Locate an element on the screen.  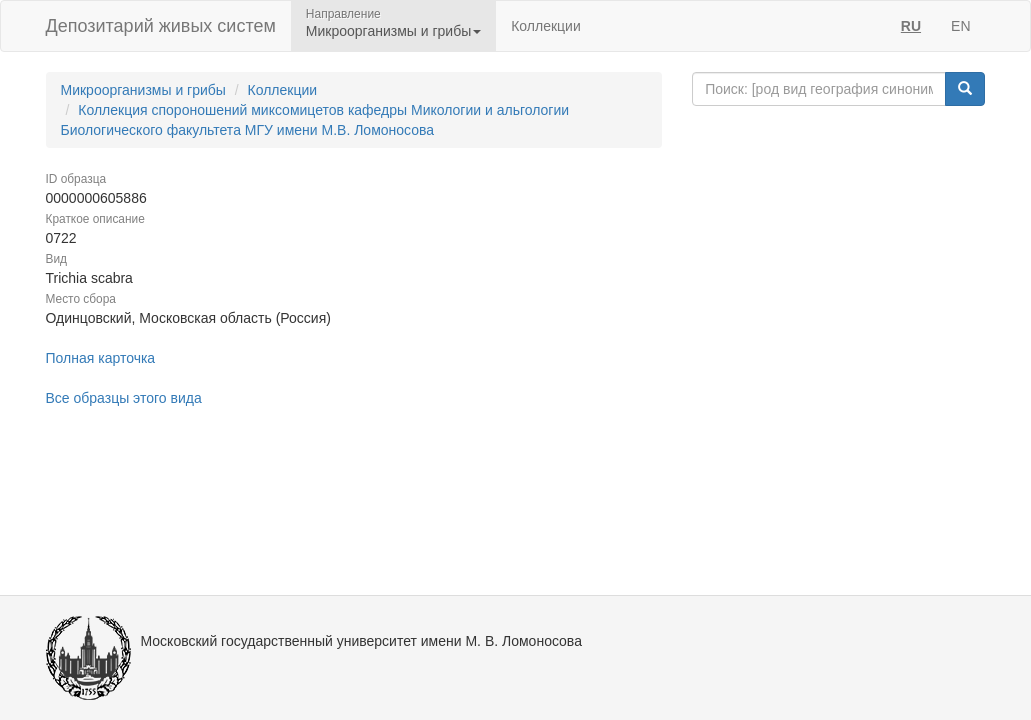
Микроорганизмы и грибы is located at coordinates (143, 90).